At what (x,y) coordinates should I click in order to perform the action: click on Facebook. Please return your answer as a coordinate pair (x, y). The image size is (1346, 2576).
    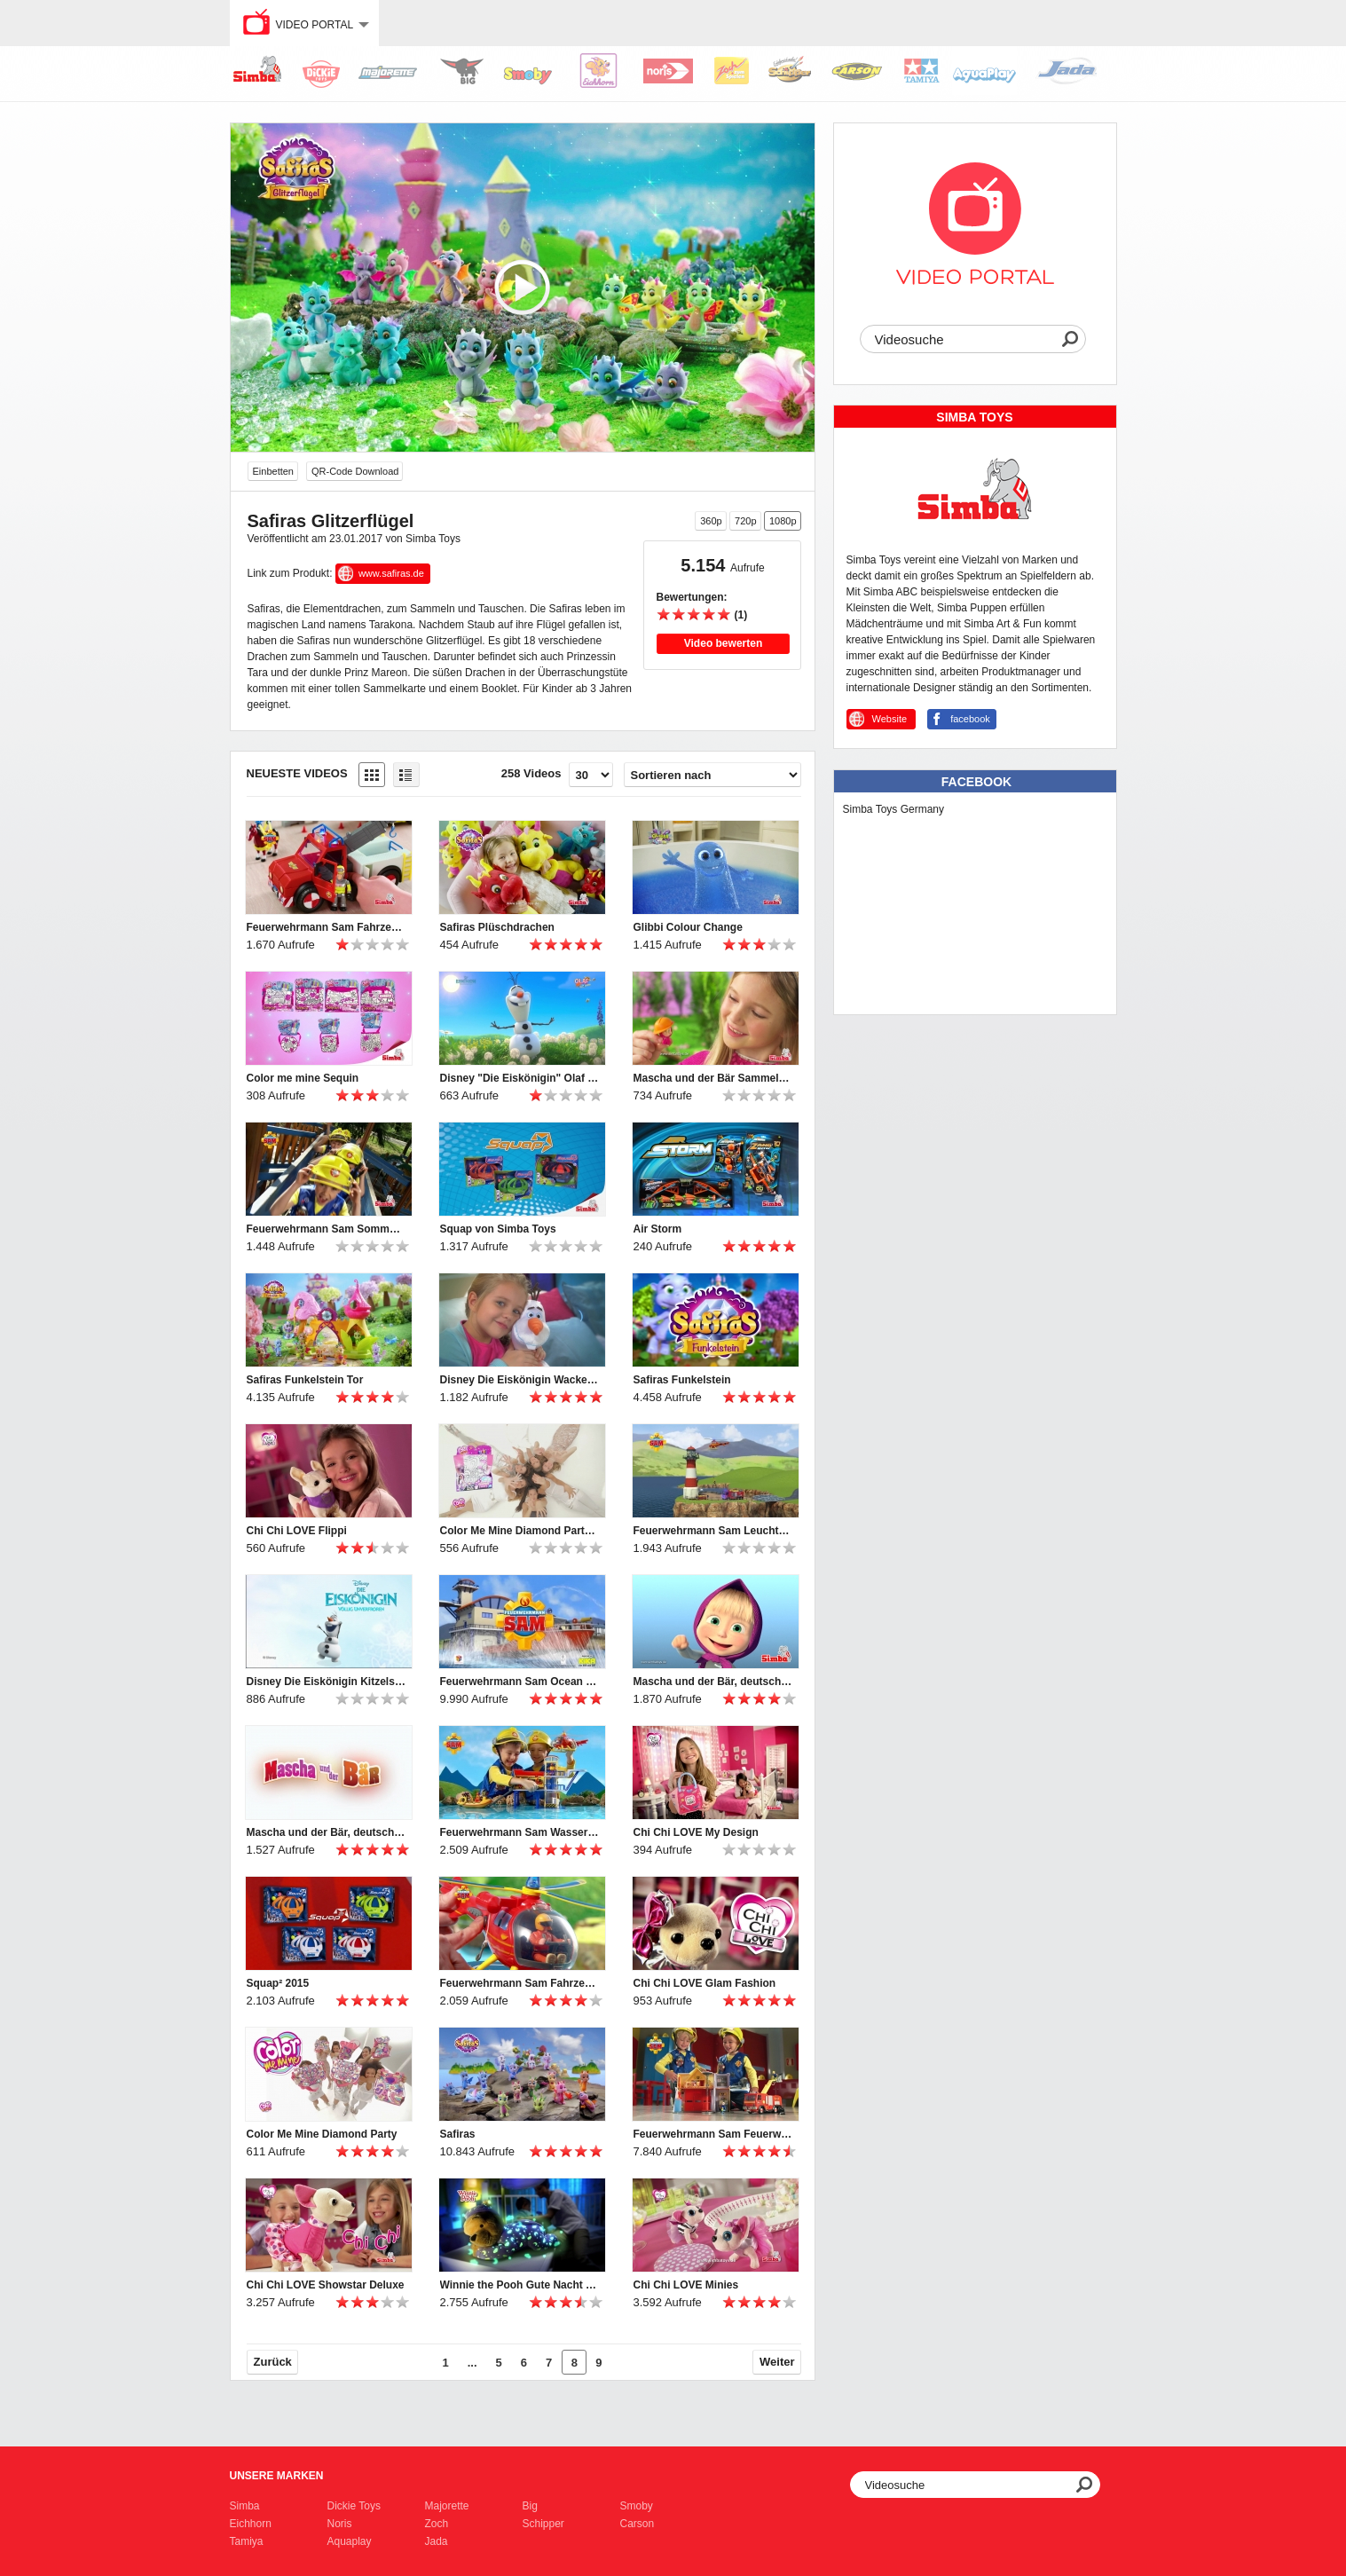
    Looking at the image, I should click on (976, 782).